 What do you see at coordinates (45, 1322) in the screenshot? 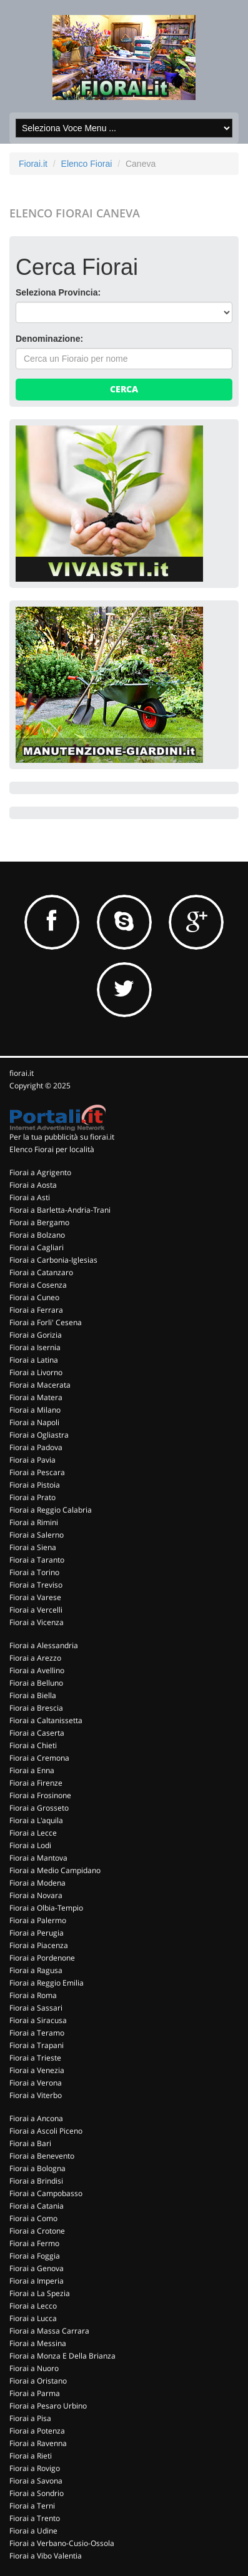
I see `Fiorai a Forli' Cesena` at bounding box center [45, 1322].